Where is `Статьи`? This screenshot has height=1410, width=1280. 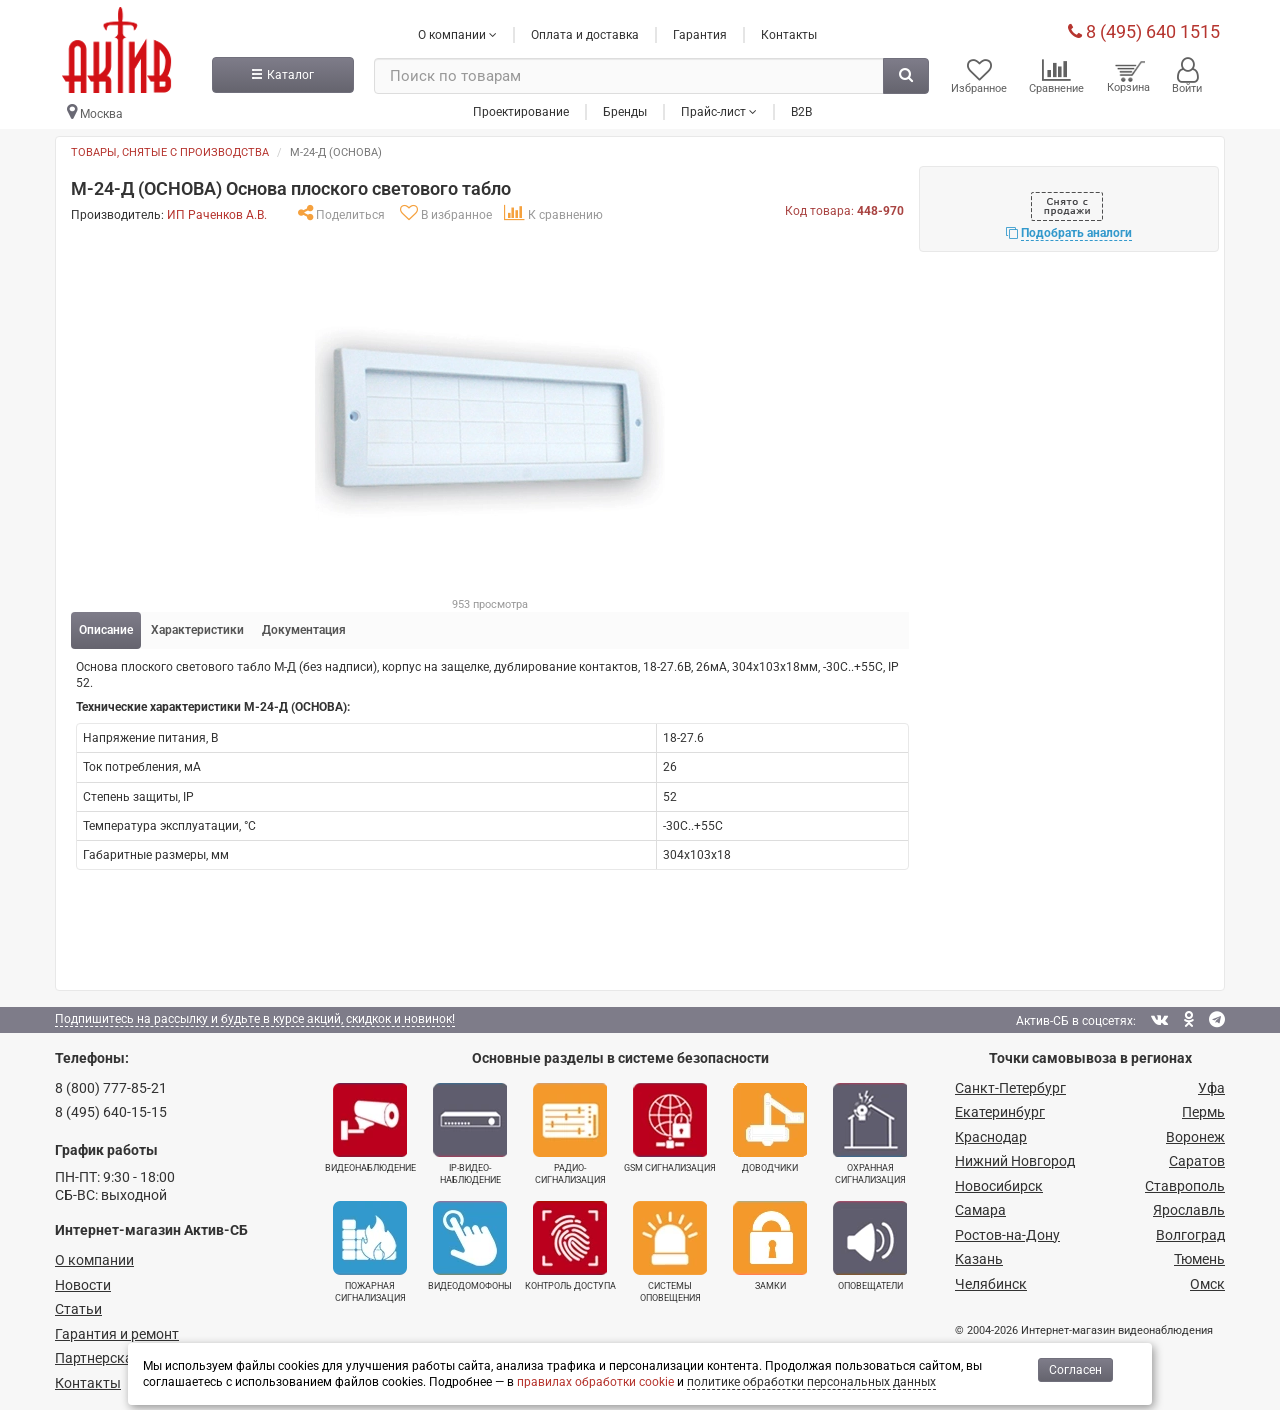
Статьи is located at coordinates (78, 1308).